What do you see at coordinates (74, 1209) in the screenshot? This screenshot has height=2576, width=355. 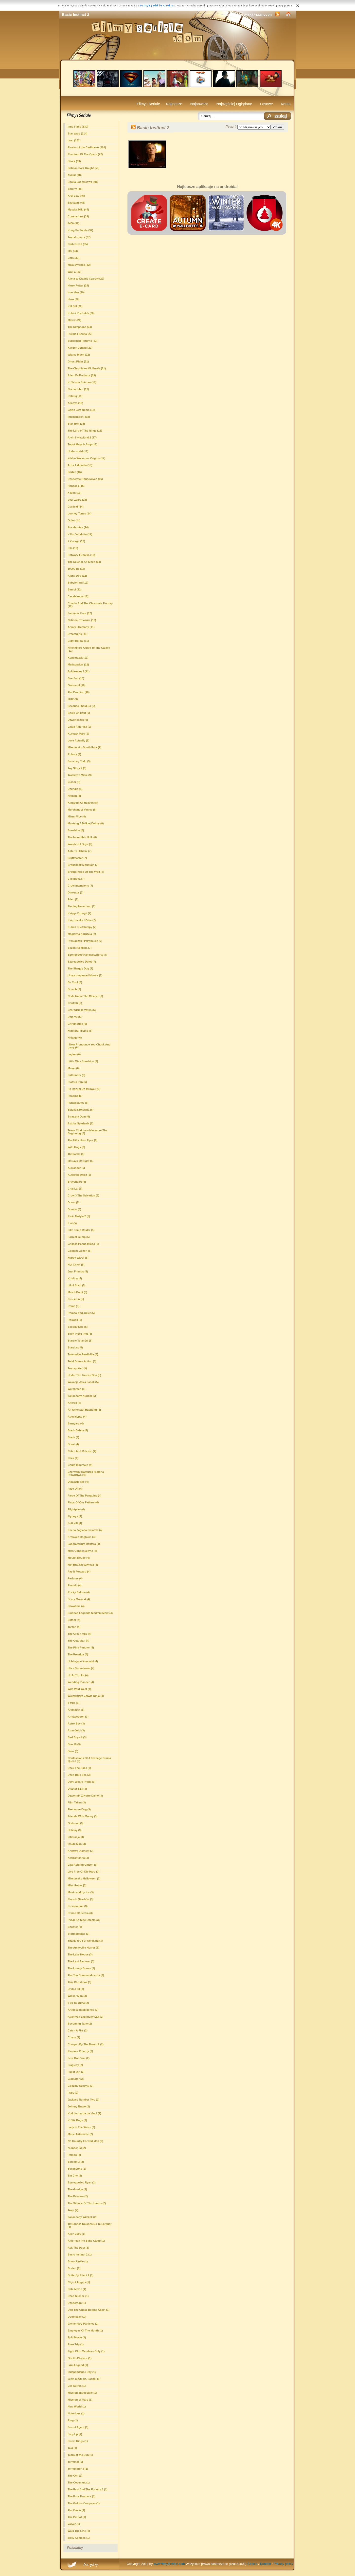 I see `Dumbo (5)` at bounding box center [74, 1209].